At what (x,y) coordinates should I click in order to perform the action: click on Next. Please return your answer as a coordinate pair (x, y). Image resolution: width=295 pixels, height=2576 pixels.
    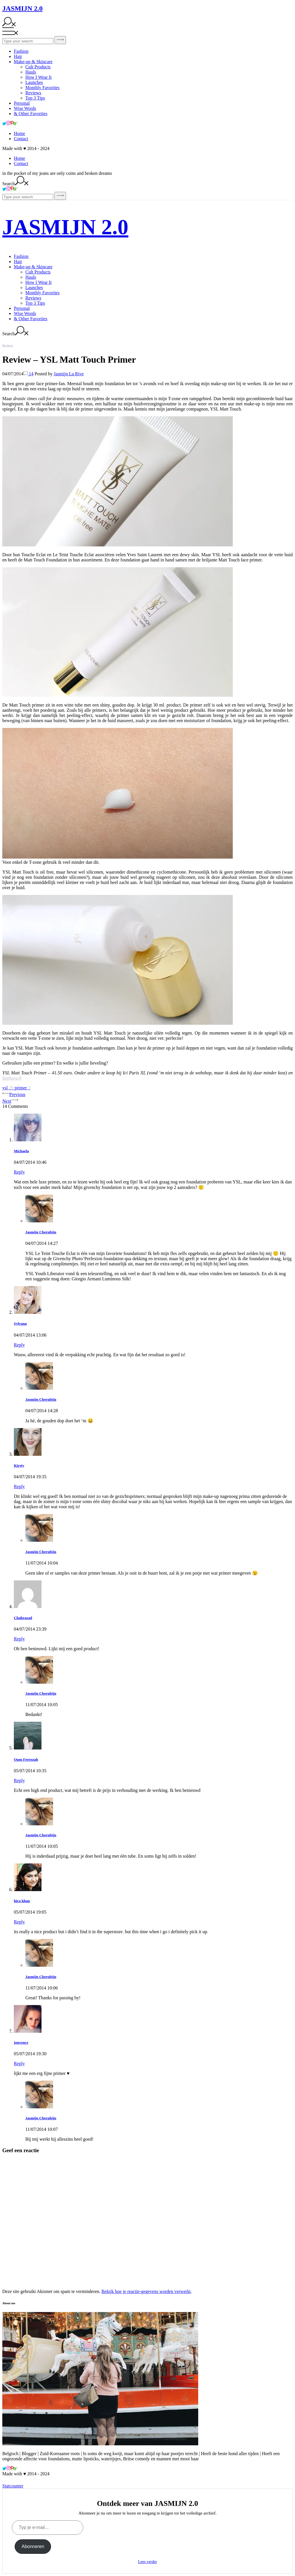
    Looking at the image, I should click on (10, 1101).